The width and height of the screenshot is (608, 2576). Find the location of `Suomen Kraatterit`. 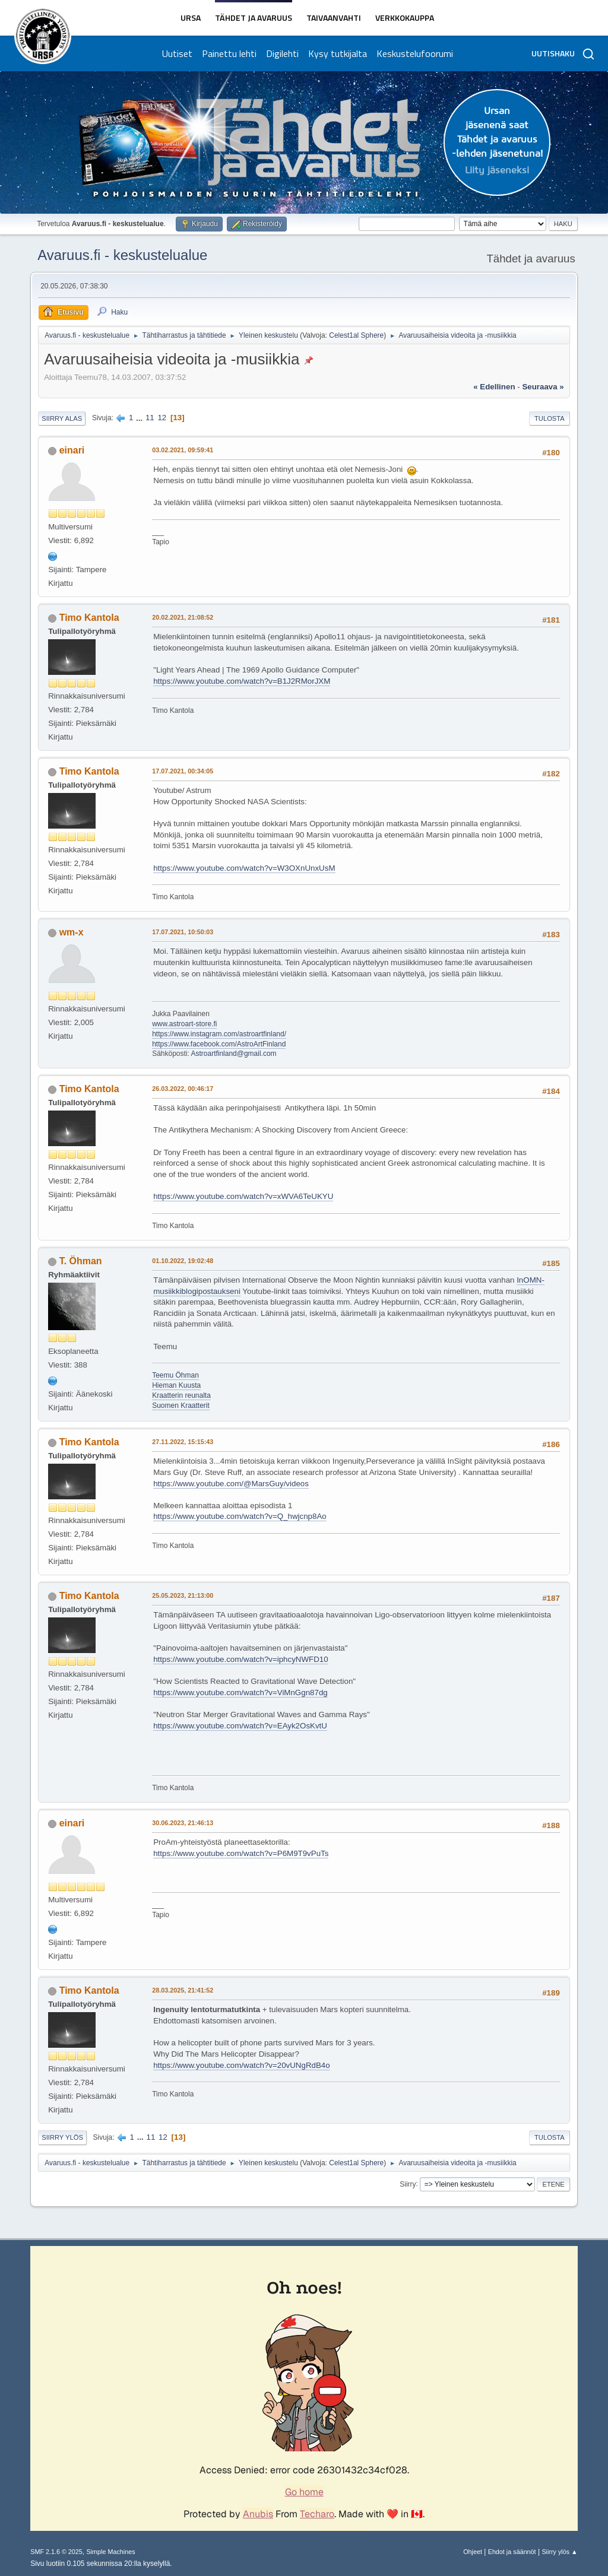

Suomen Kraatterit is located at coordinates (181, 1405).